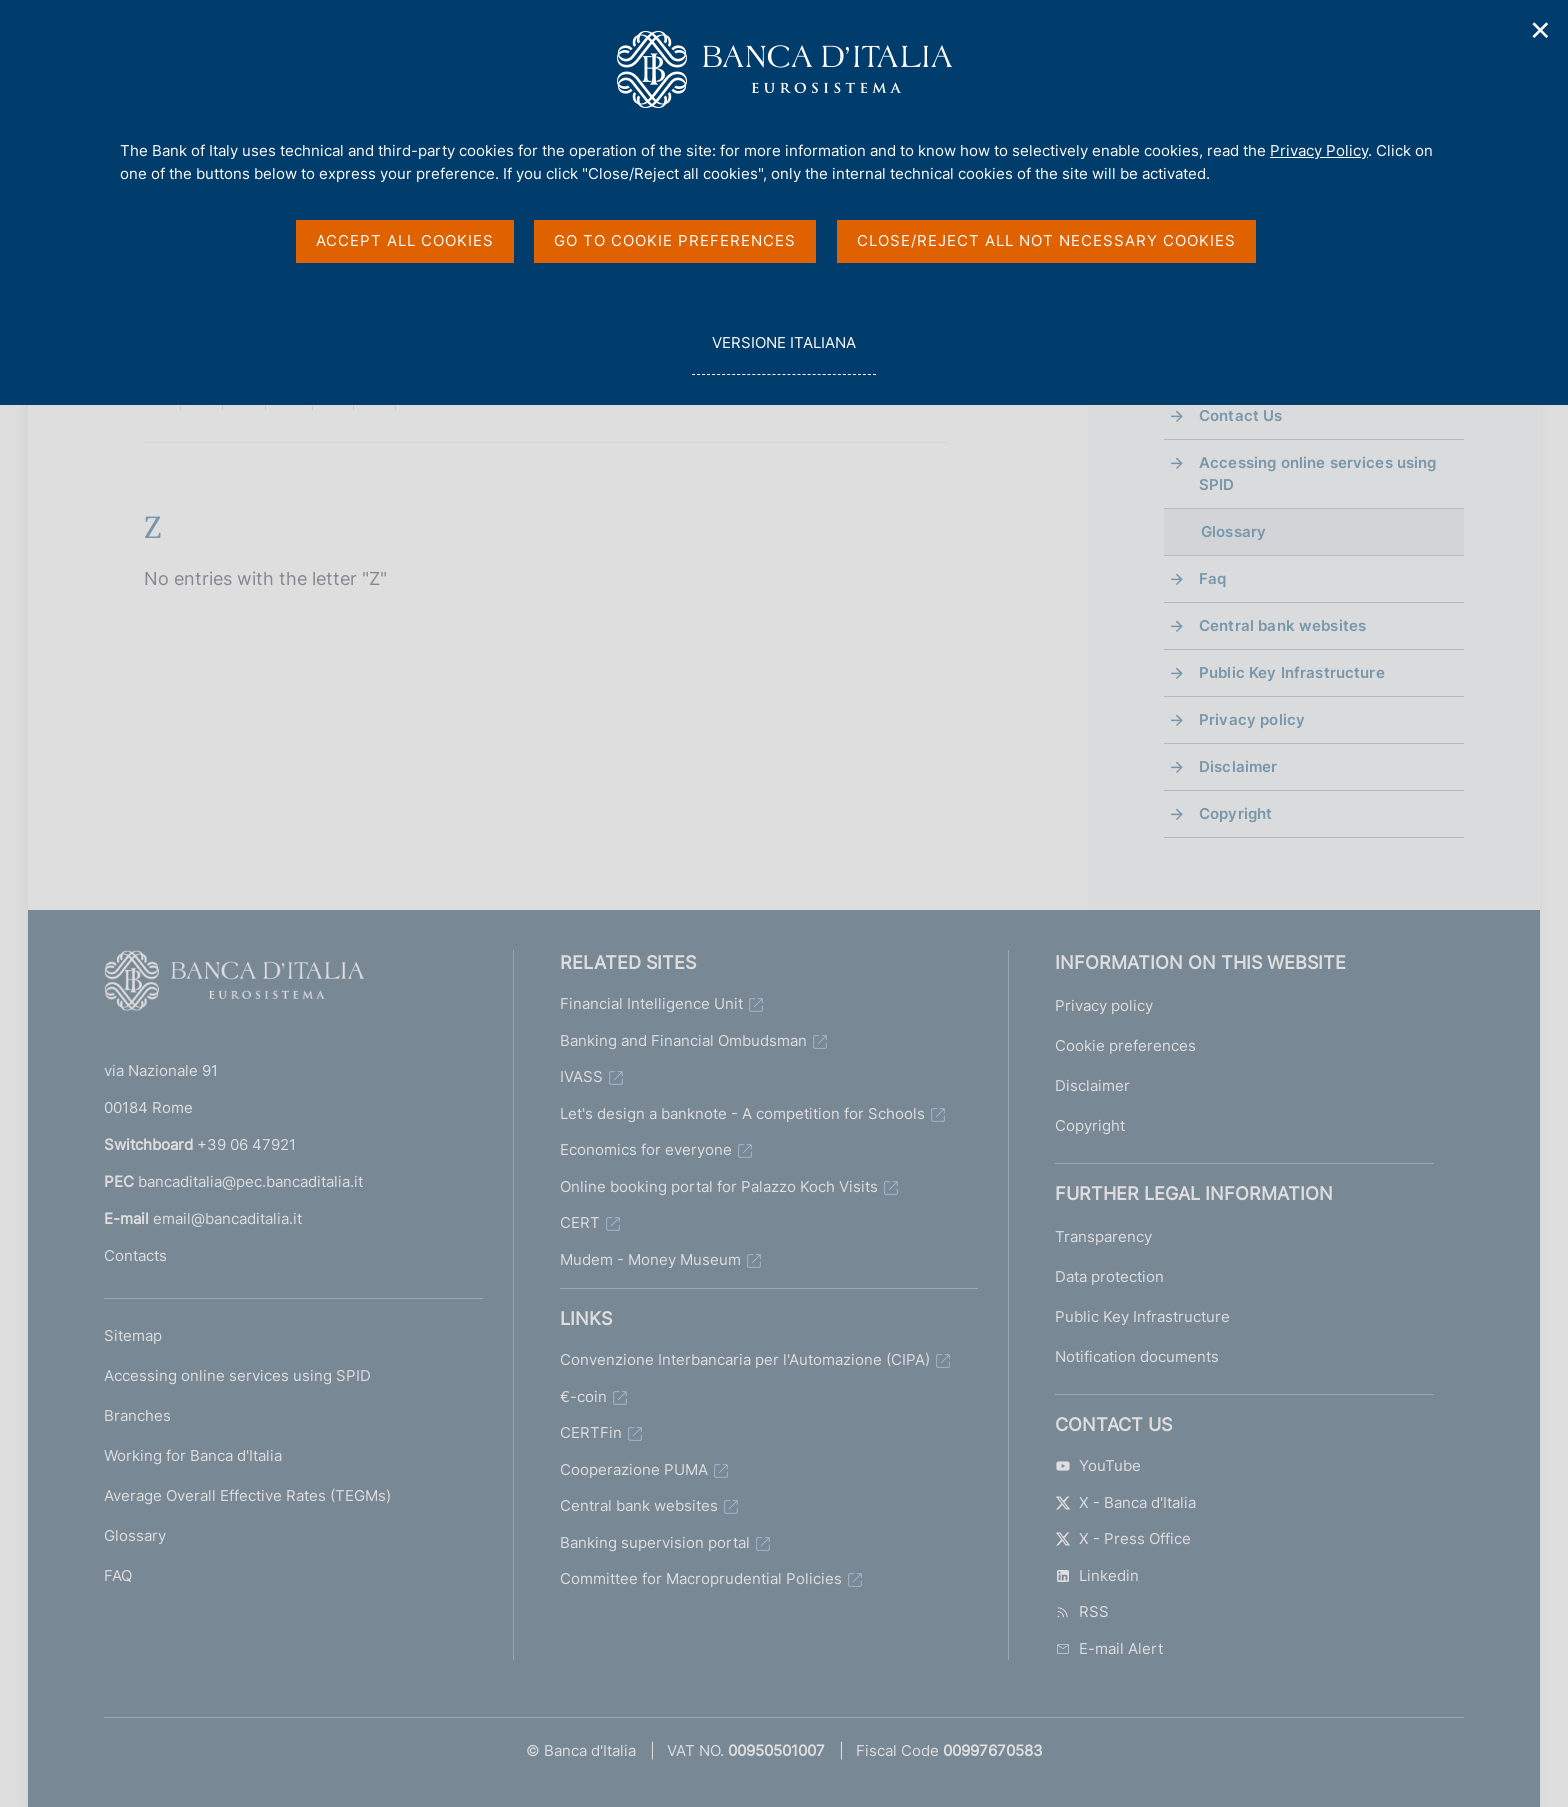 The width and height of the screenshot is (1568, 1807). What do you see at coordinates (650, 1259) in the screenshot?
I see `Mudem - Money Museum` at bounding box center [650, 1259].